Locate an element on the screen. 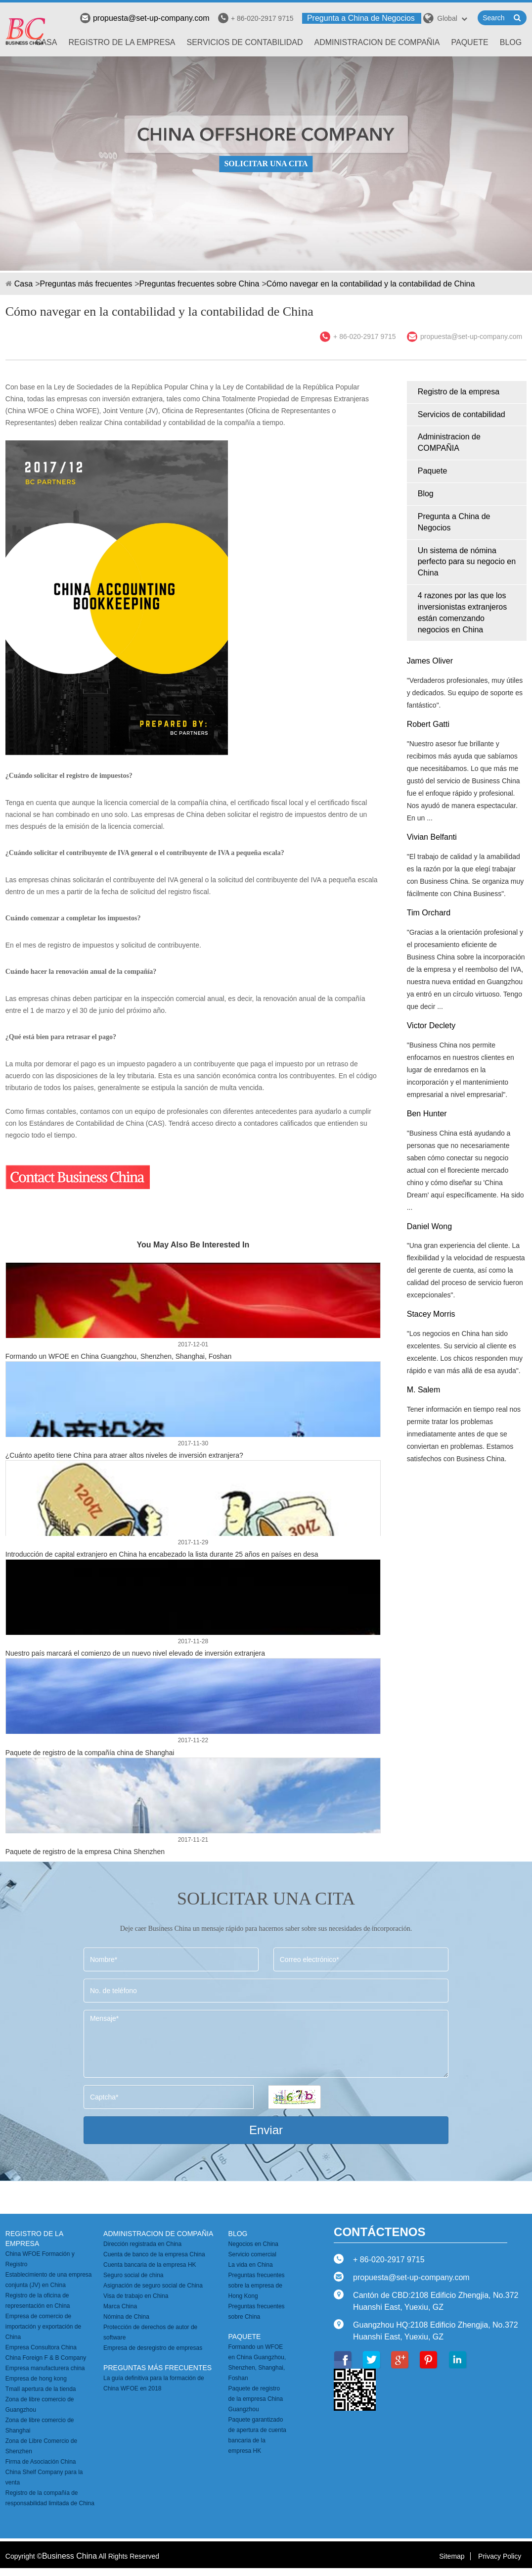 This screenshot has height=2576, width=532. Empresa Consultora China is located at coordinates (41, 2347).